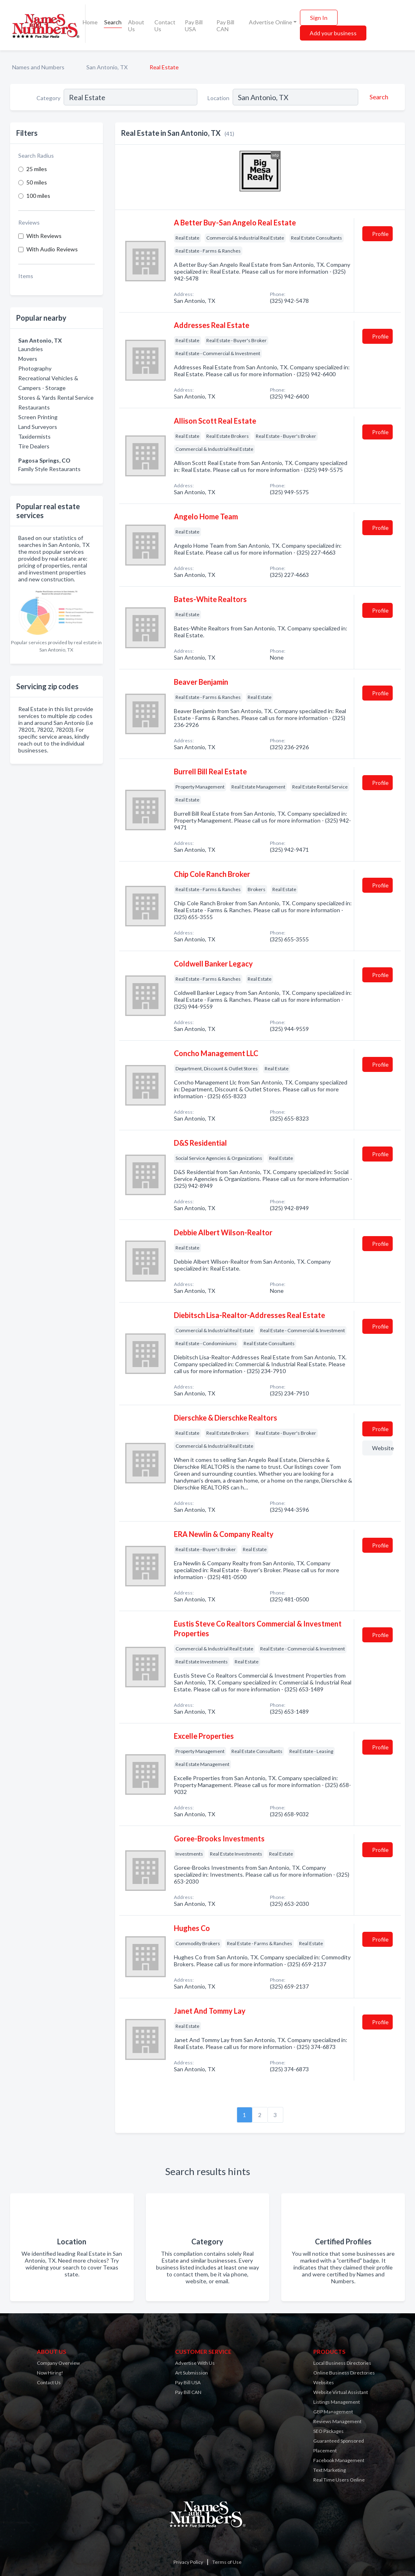 This screenshot has height=2576, width=415. What do you see at coordinates (195, 2363) in the screenshot?
I see `Advertise With Us` at bounding box center [195, 2363].